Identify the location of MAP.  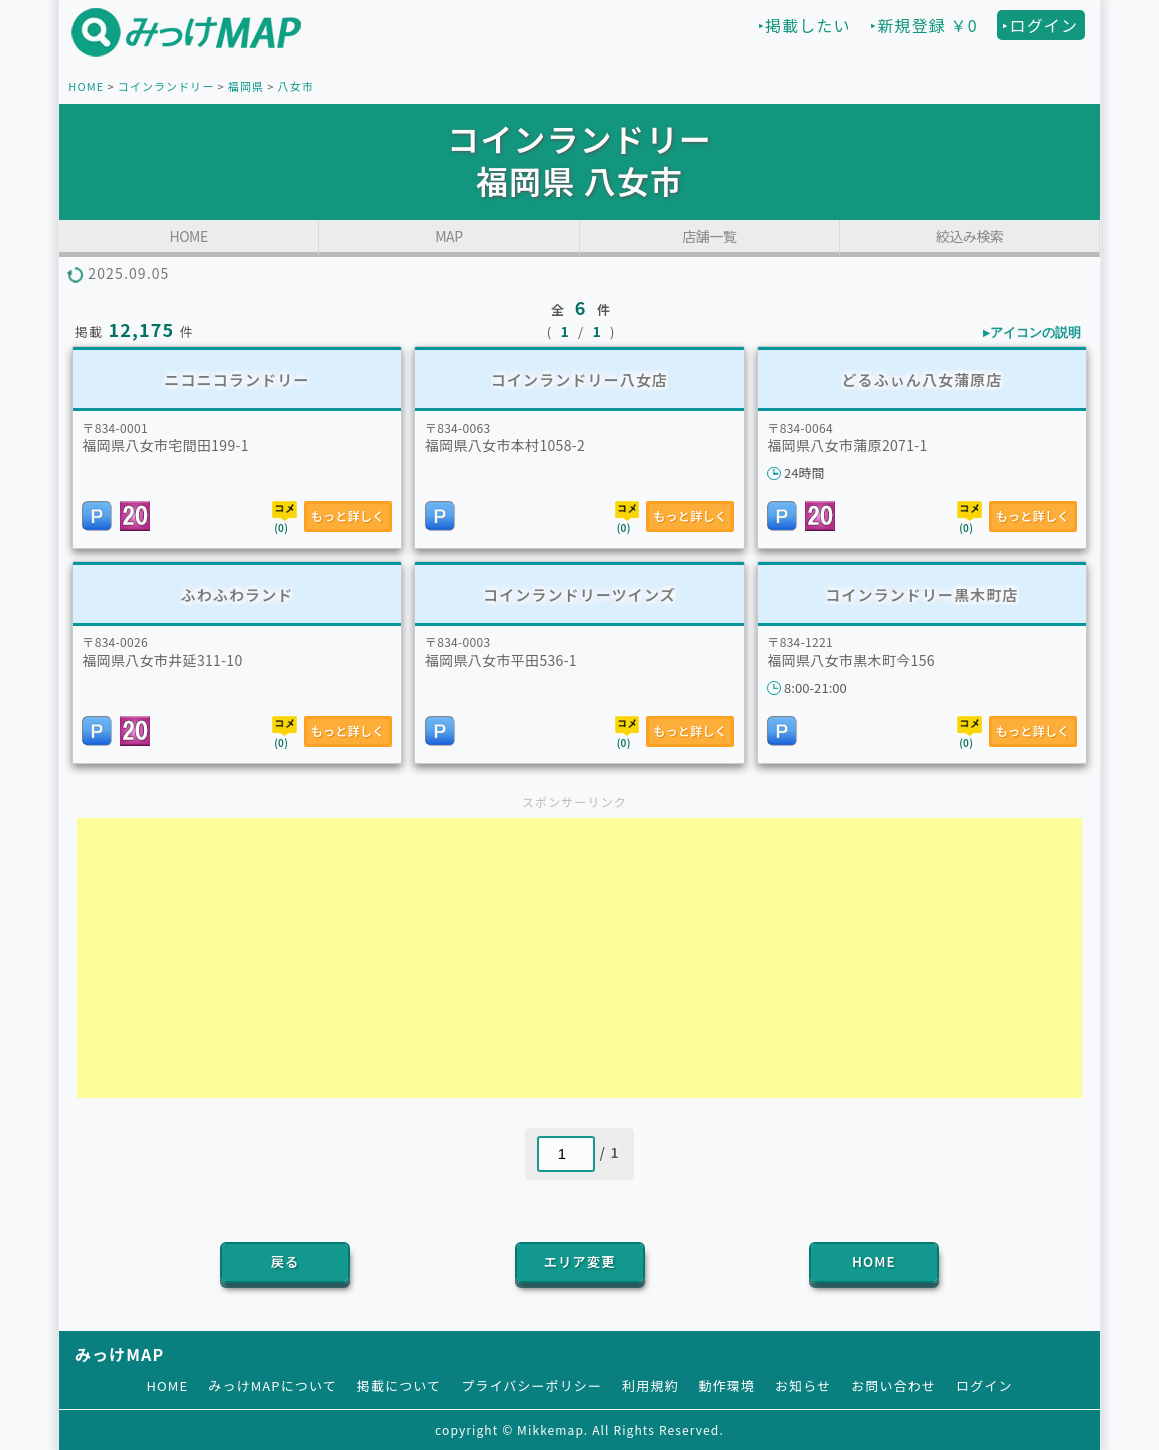
(448, 236).